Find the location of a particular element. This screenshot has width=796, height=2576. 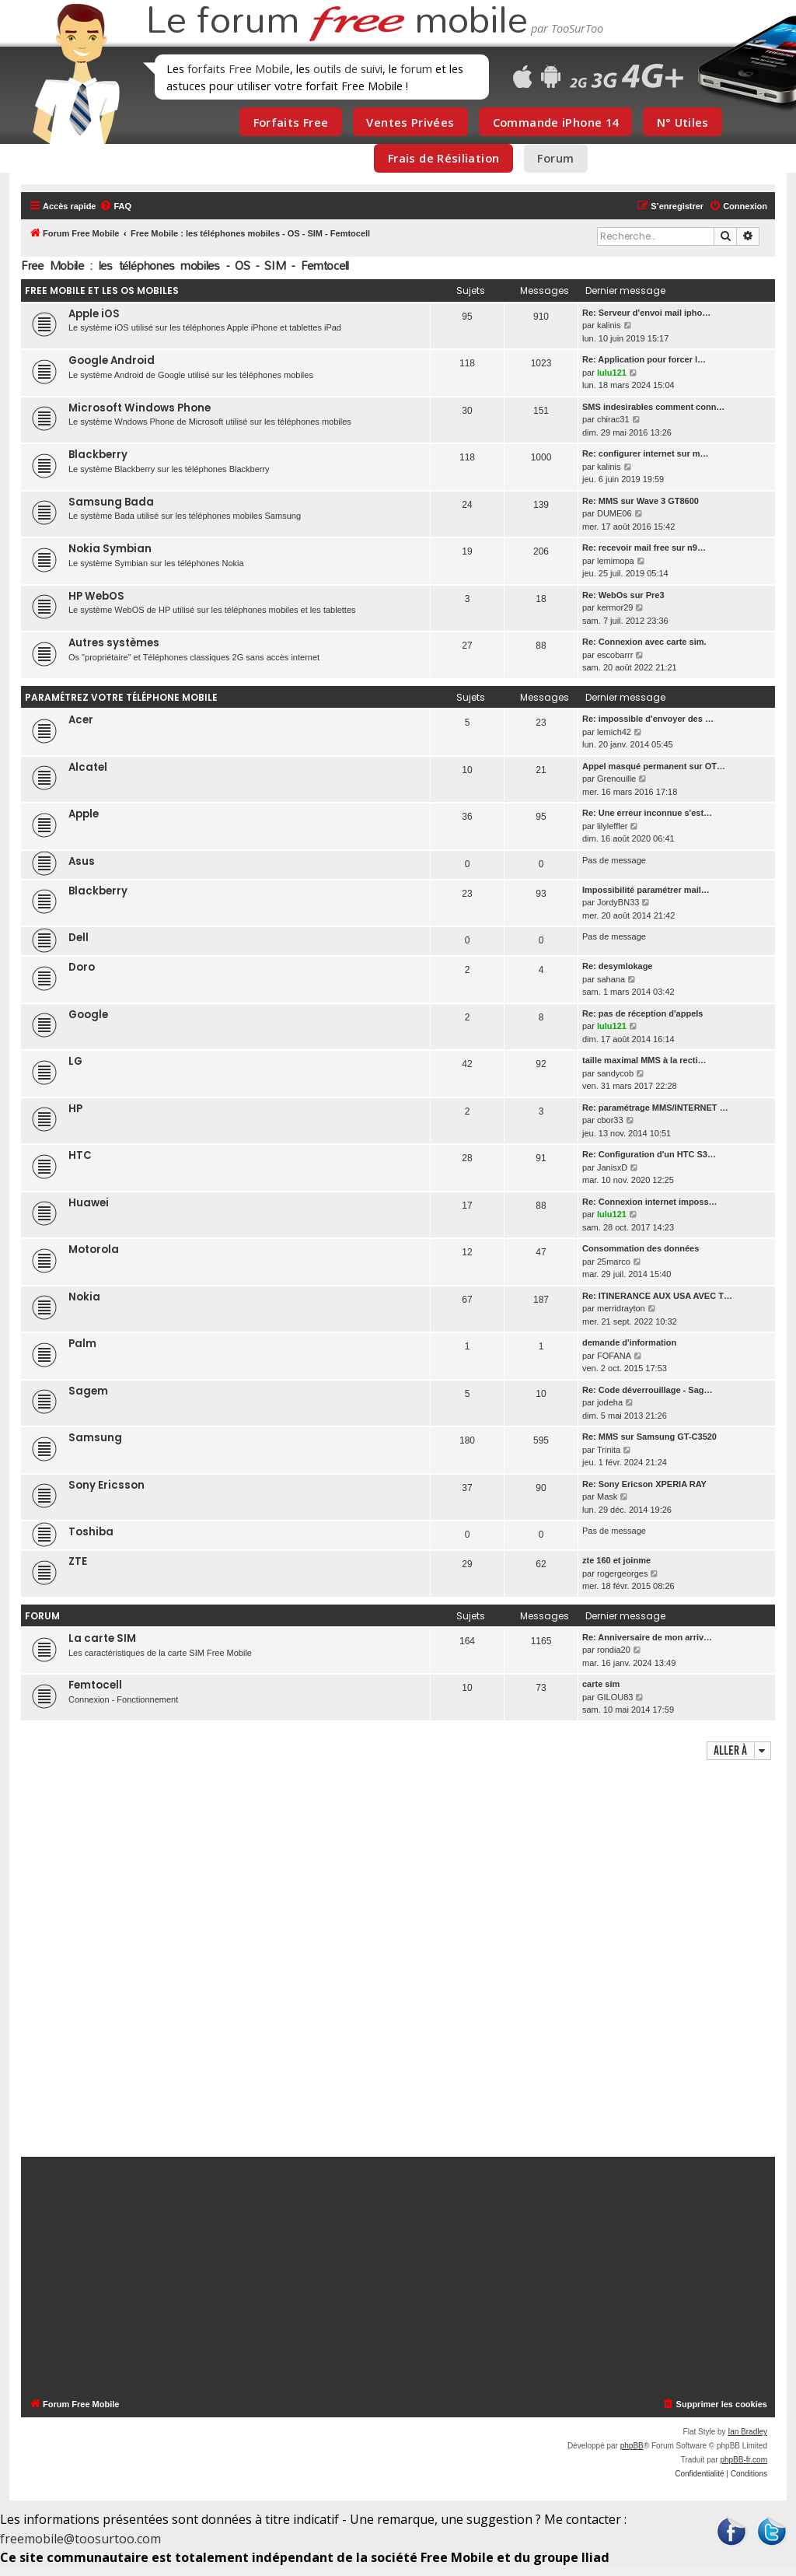

Huawei is located at coordinates (88, 1202).